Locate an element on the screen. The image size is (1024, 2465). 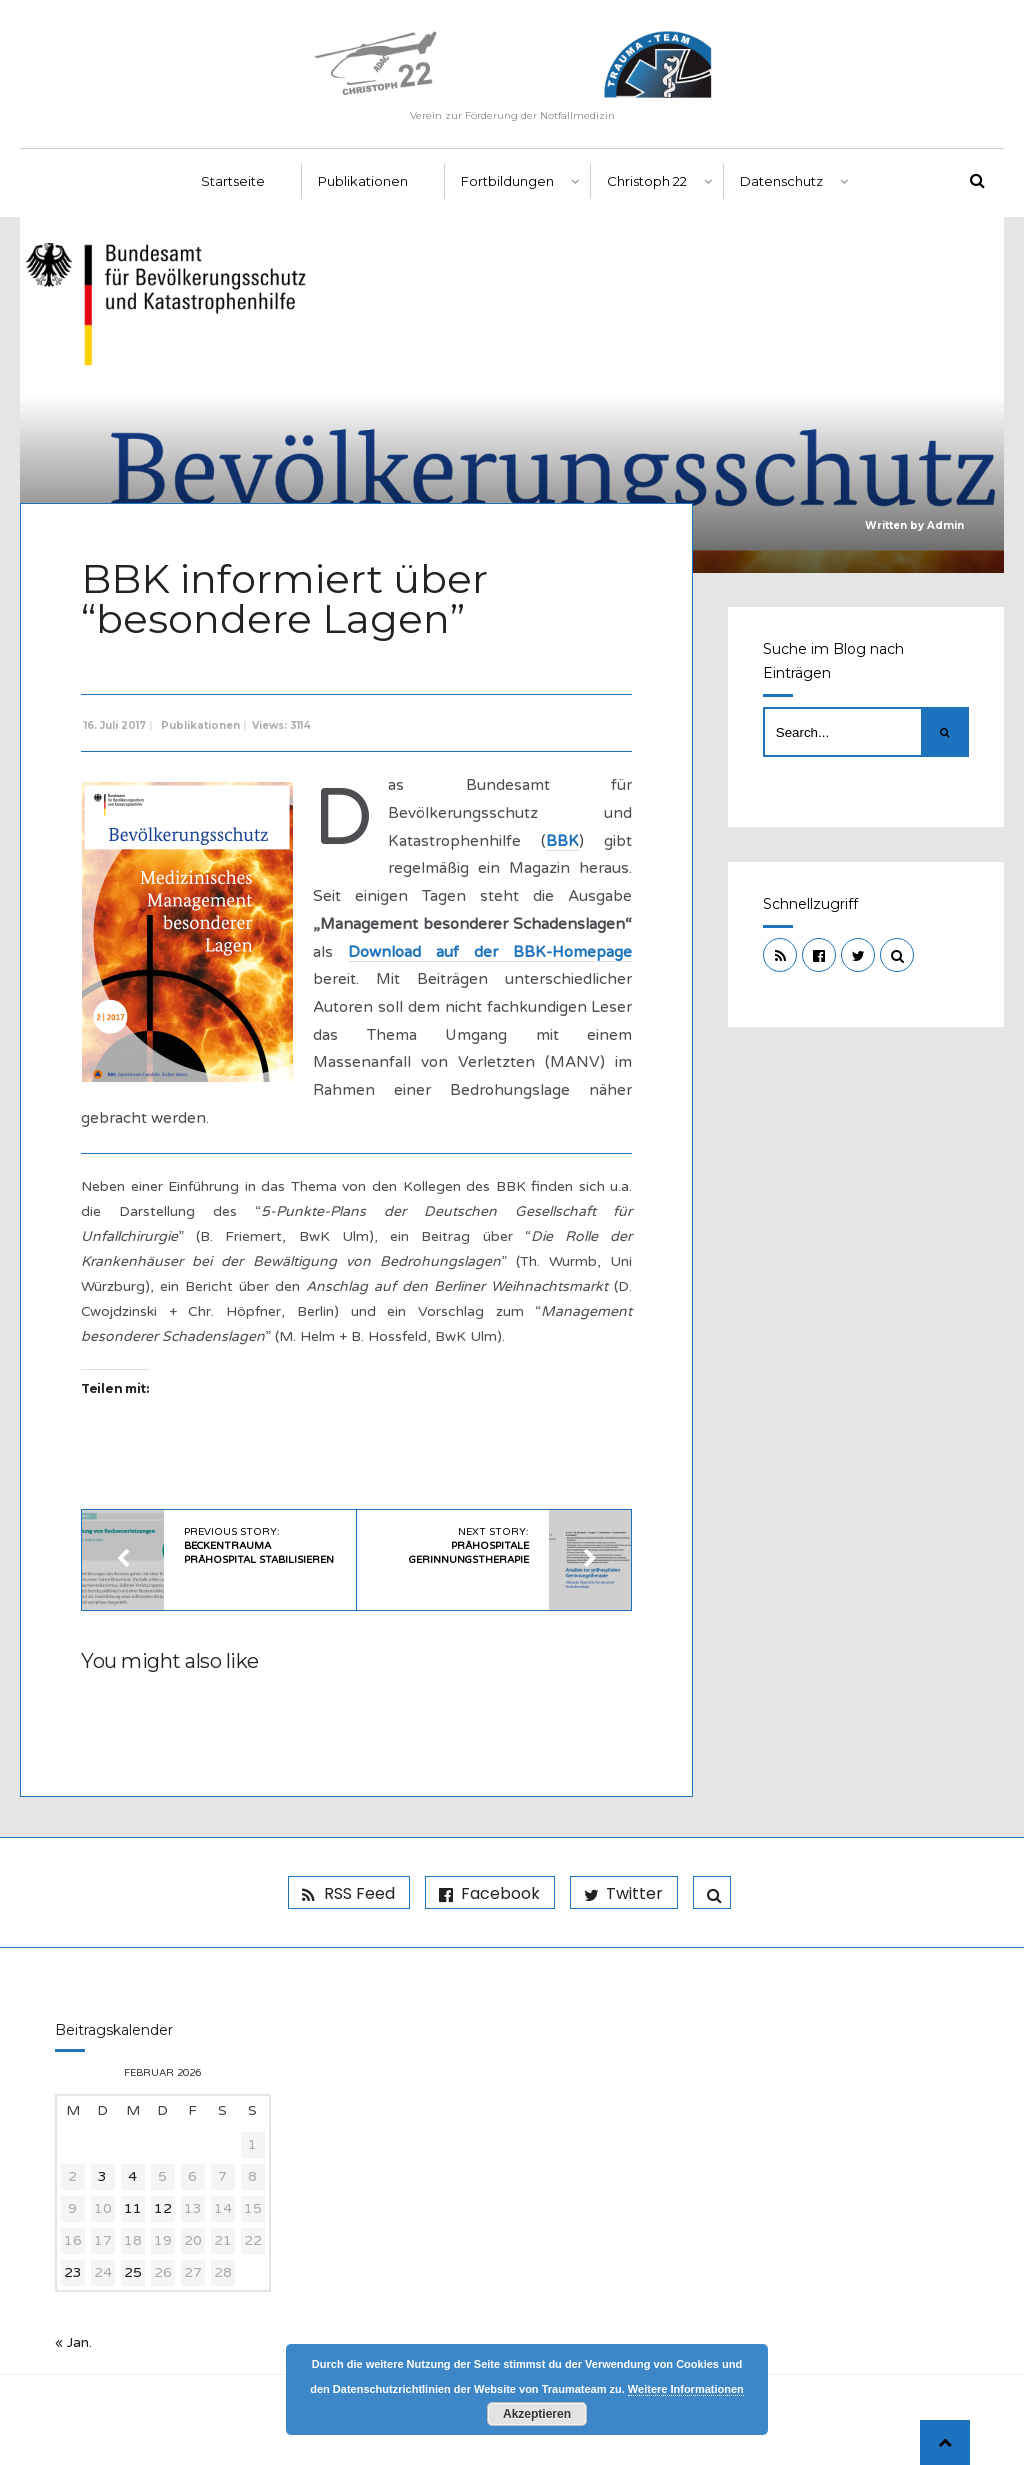
Download auf der BBK-Homepage is located at coordinates (490, 952).